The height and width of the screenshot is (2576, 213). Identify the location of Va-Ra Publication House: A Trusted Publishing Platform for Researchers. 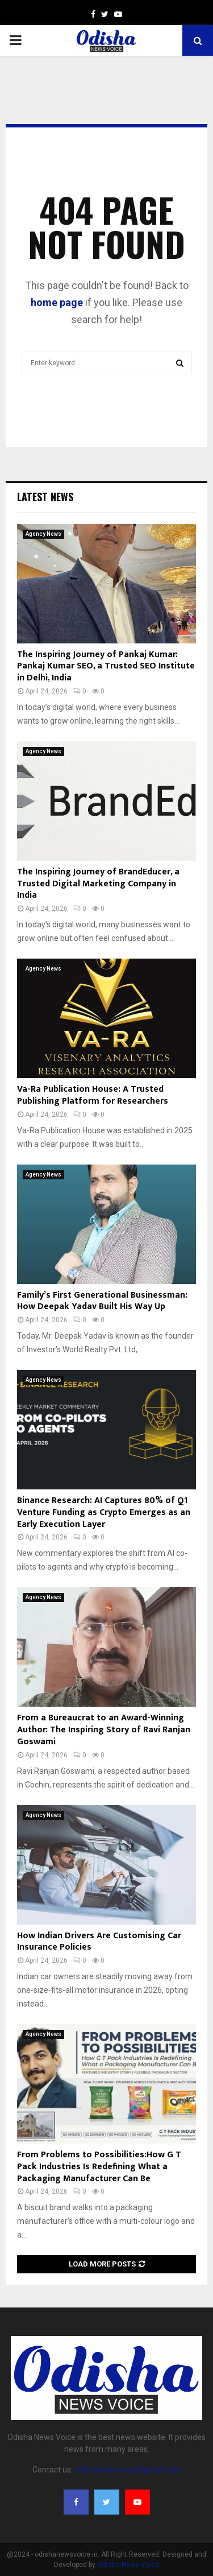
(92, 1095).